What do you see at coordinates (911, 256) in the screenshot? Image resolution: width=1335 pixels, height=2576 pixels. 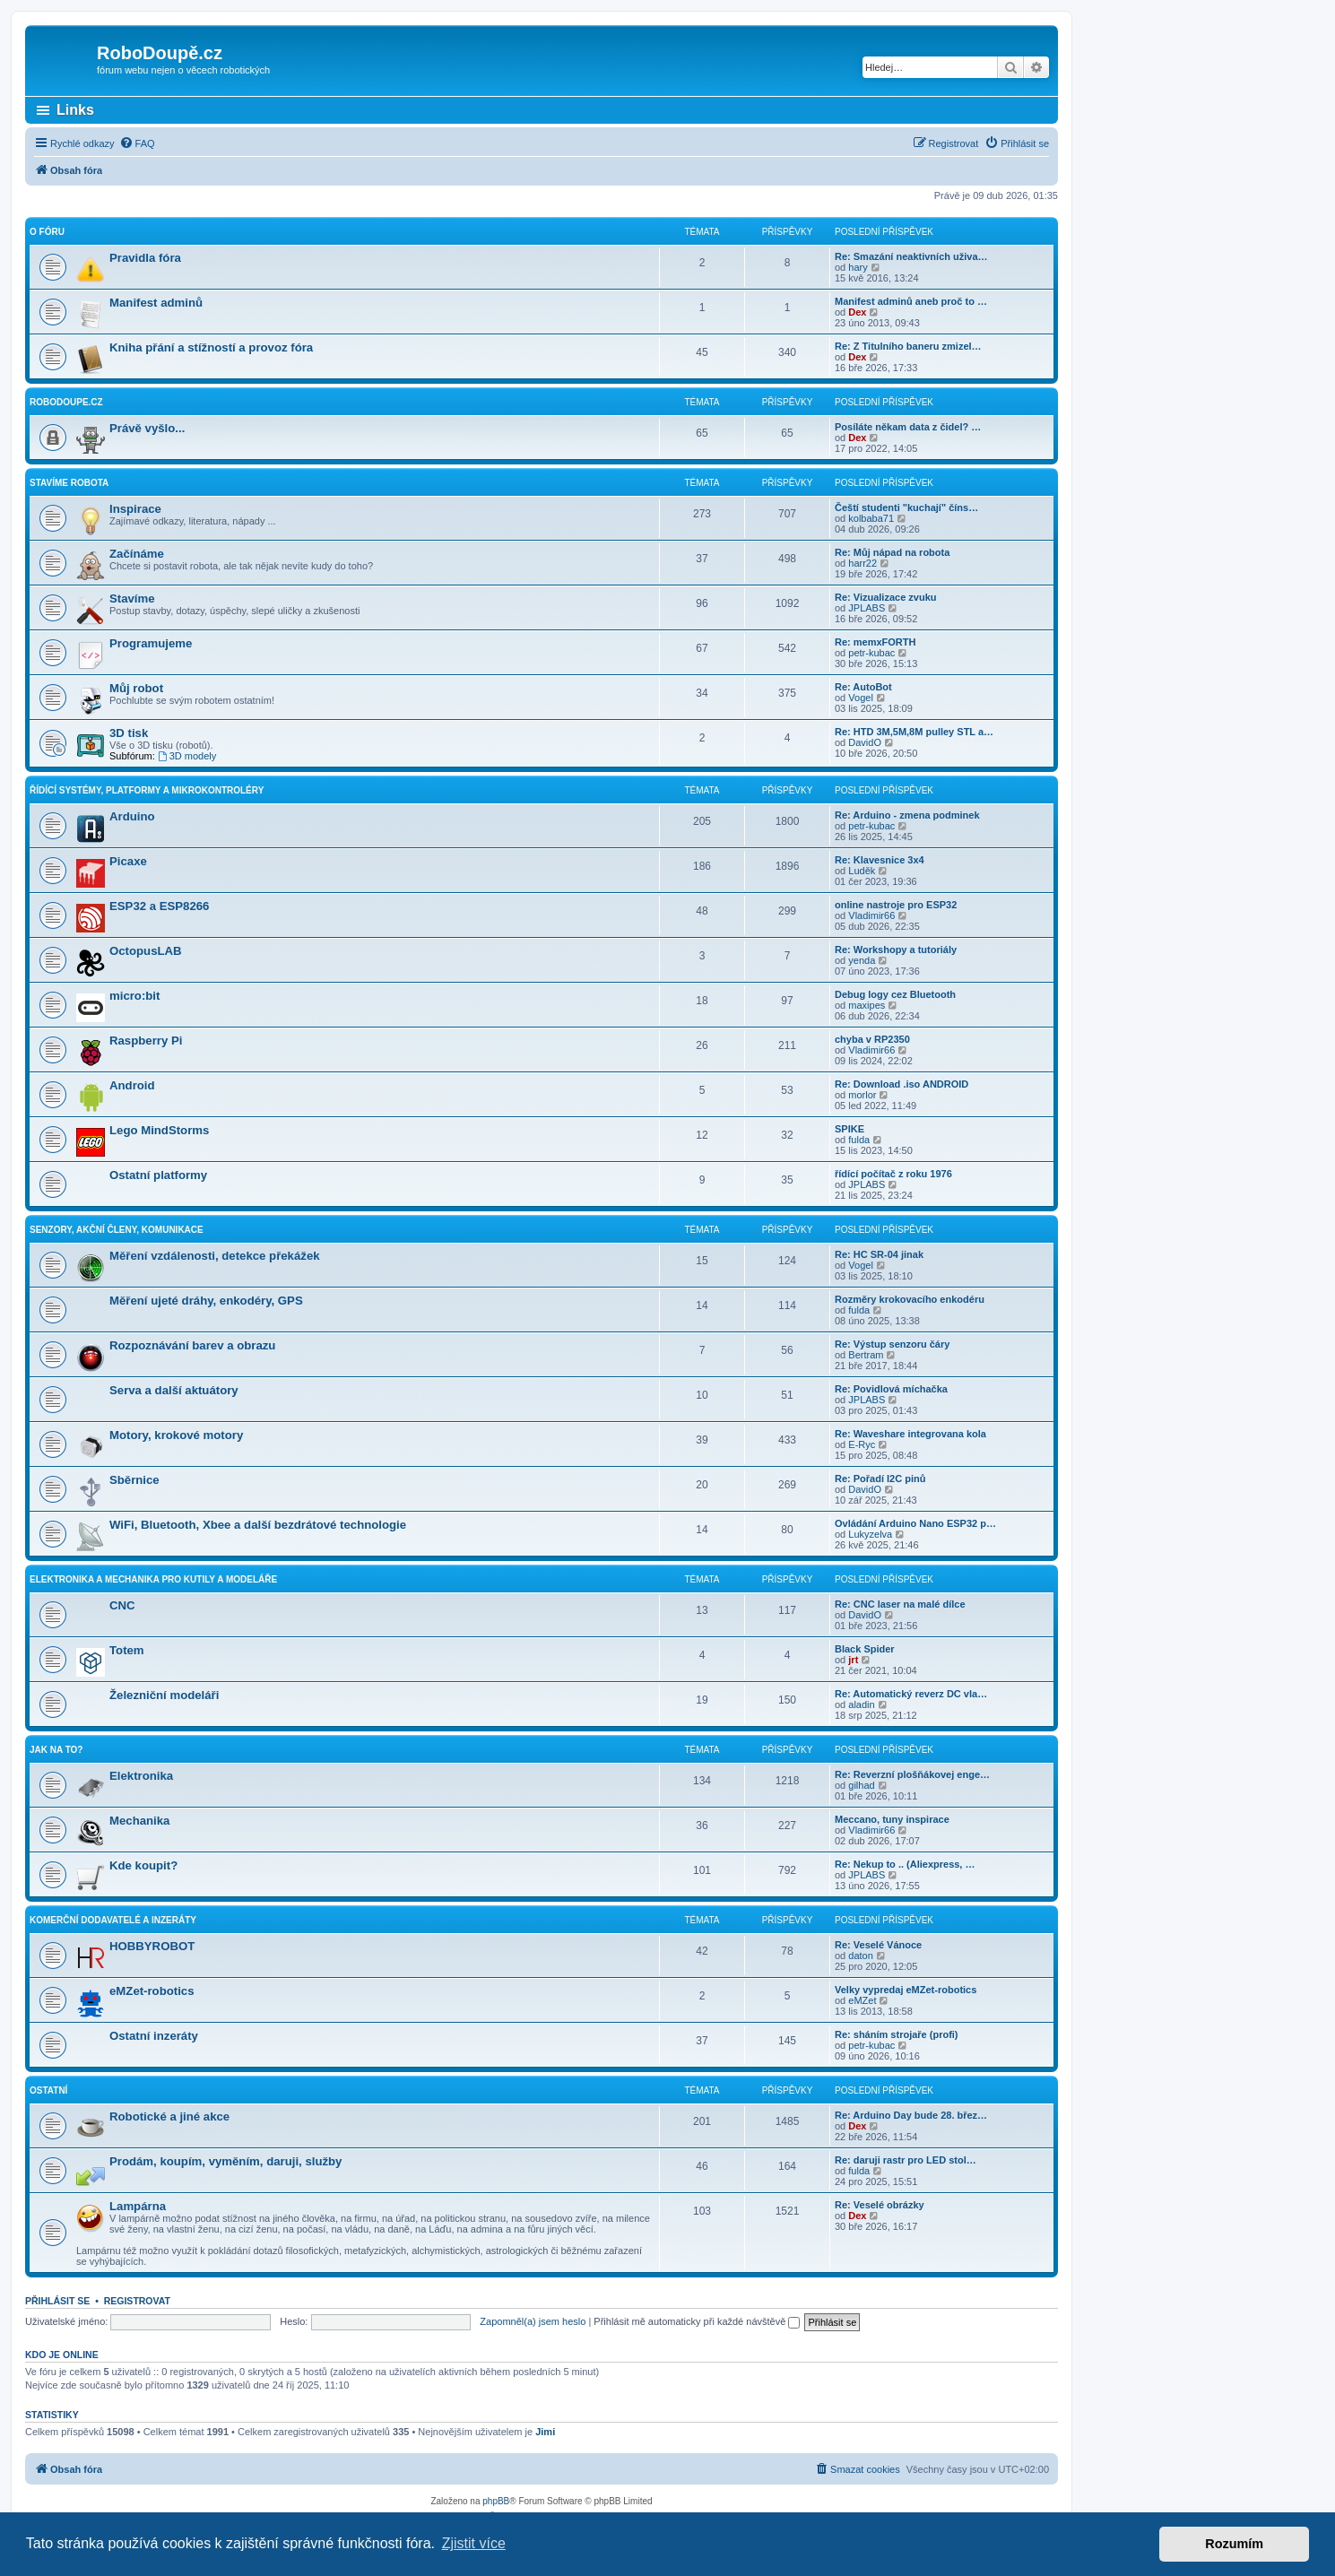 I see `Re: Smazání neaktivních uživa…` at bounding box center [911, 256].